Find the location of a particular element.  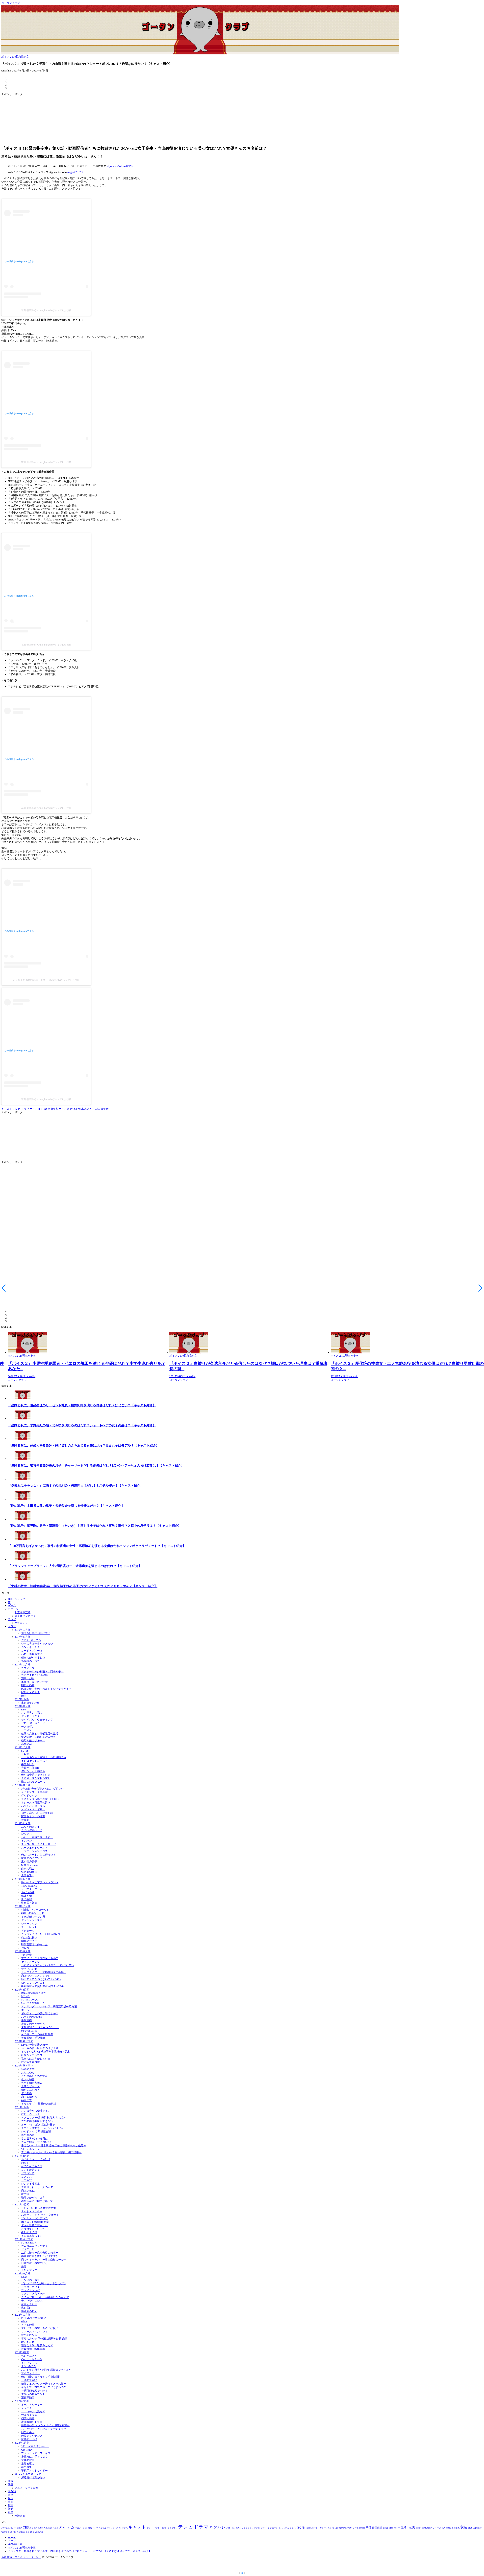

グッドワイフ is located at coordinates (29, 1795).